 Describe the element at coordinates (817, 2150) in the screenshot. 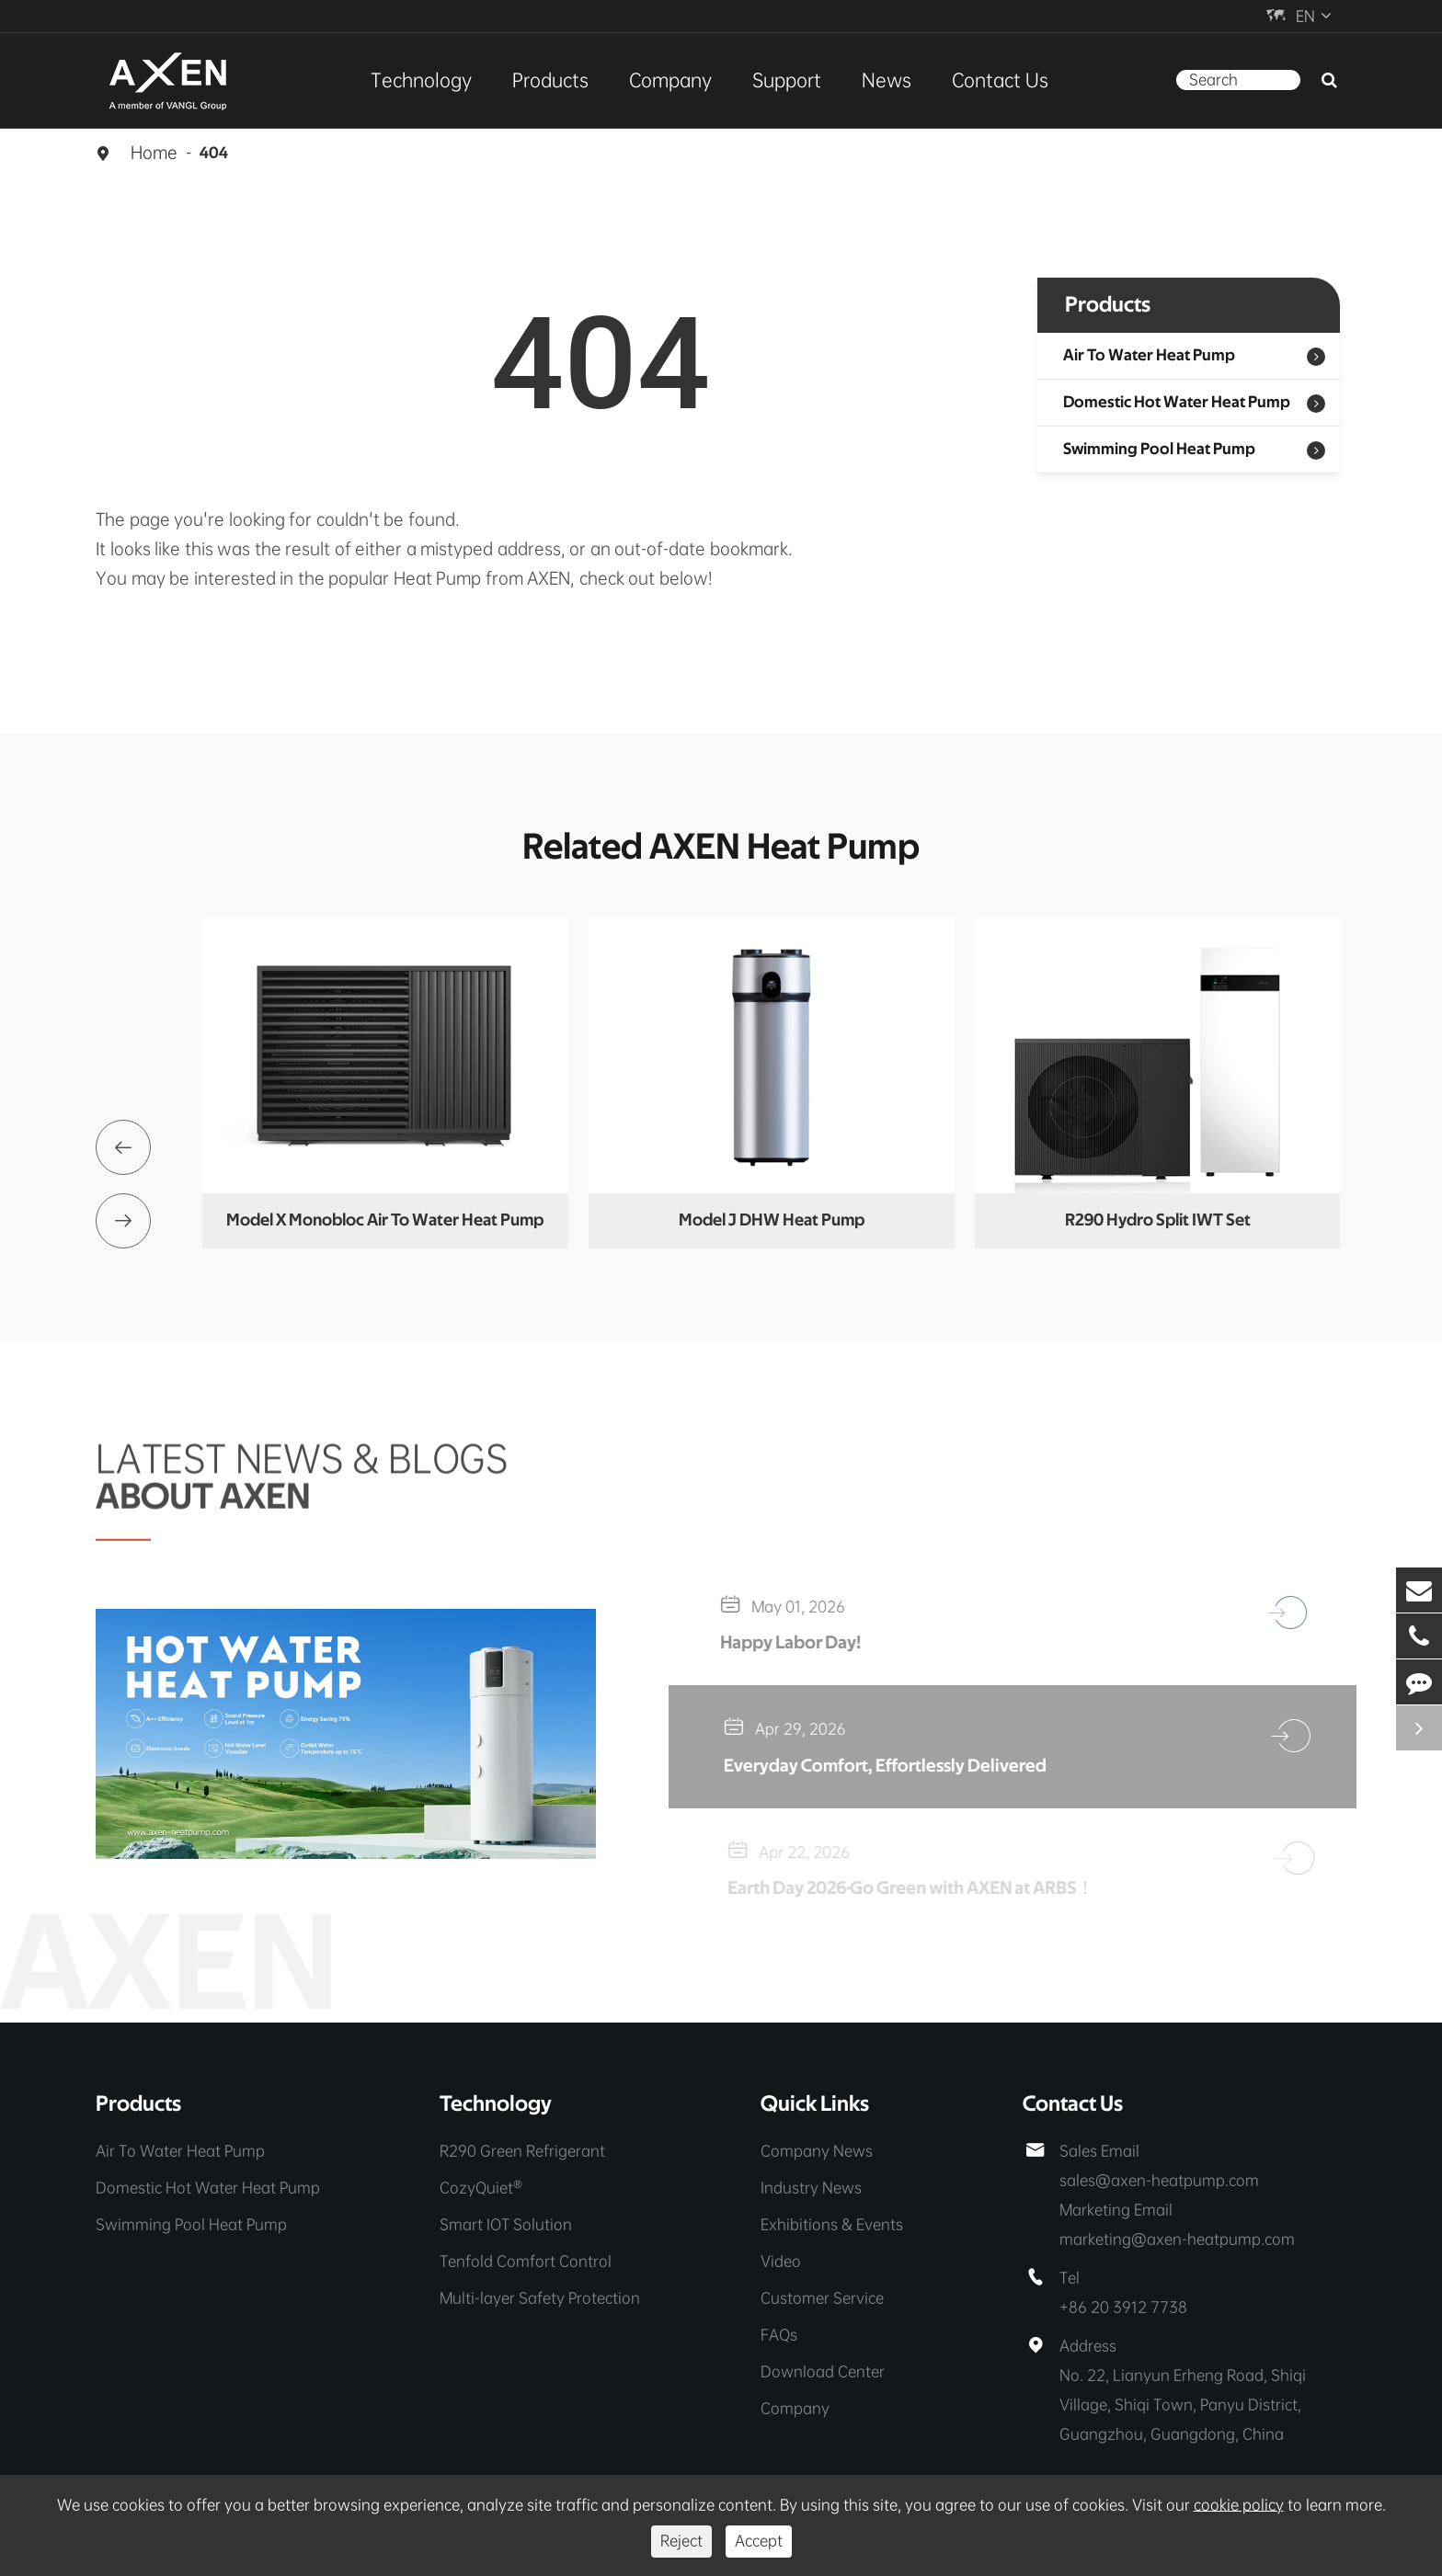

I see `Company News` at that location.